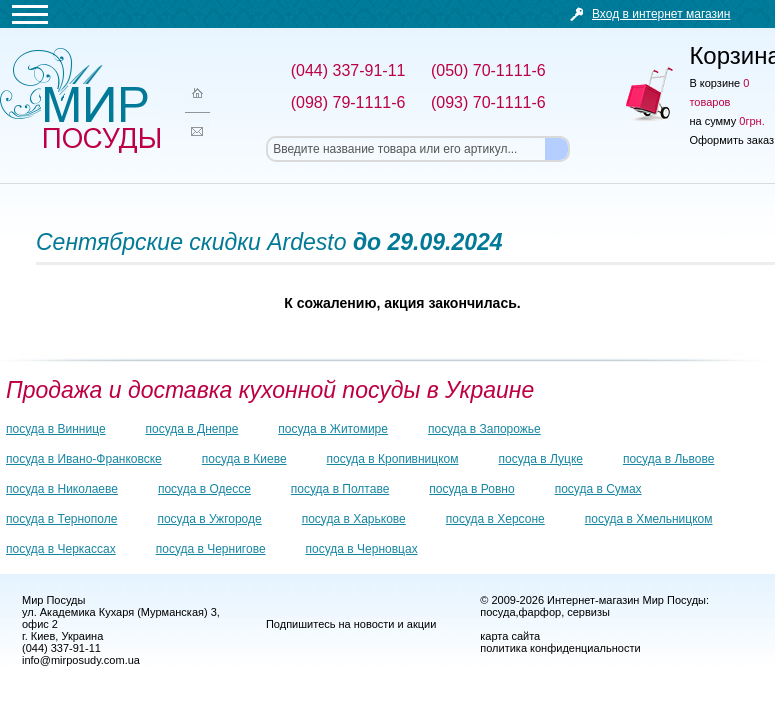  I want to click on посуда в Ужгороде, so click(209, 519).